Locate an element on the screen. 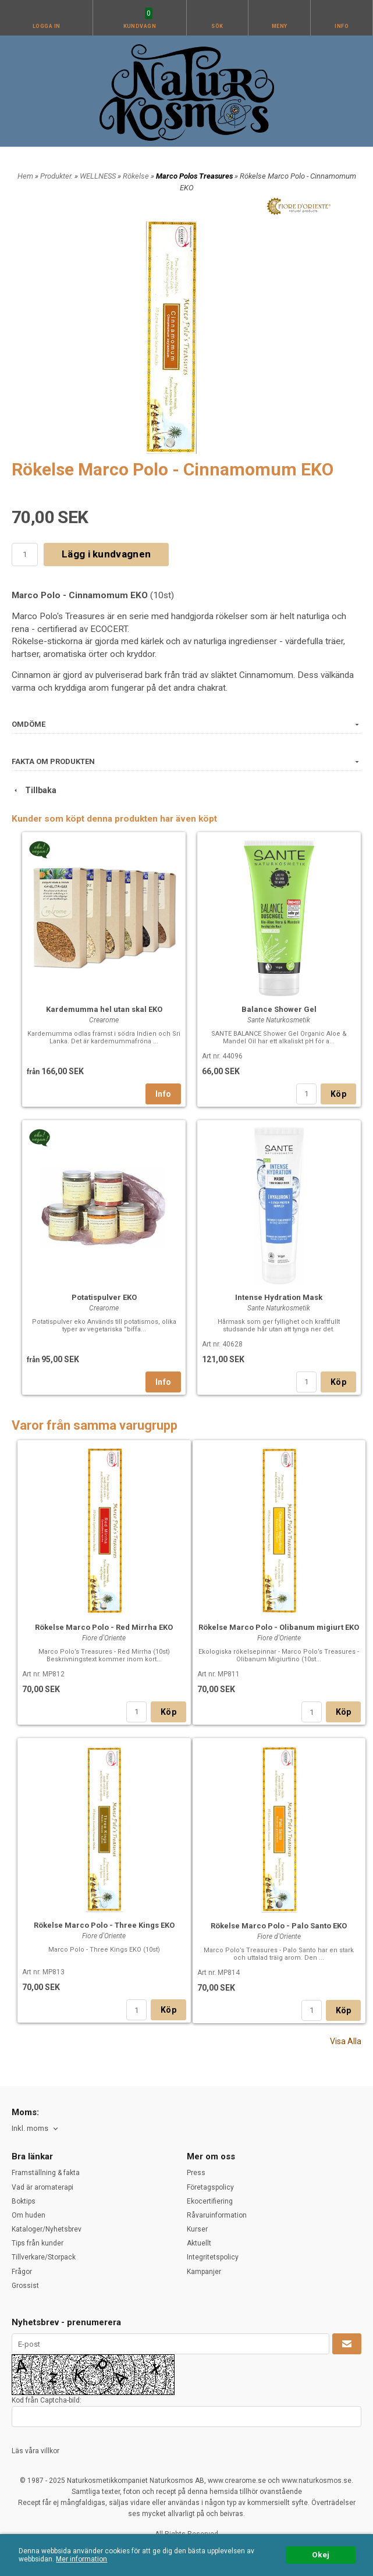 This screenshot has height=2576, width=373. Rökelse is located at coordinates (137, 176).